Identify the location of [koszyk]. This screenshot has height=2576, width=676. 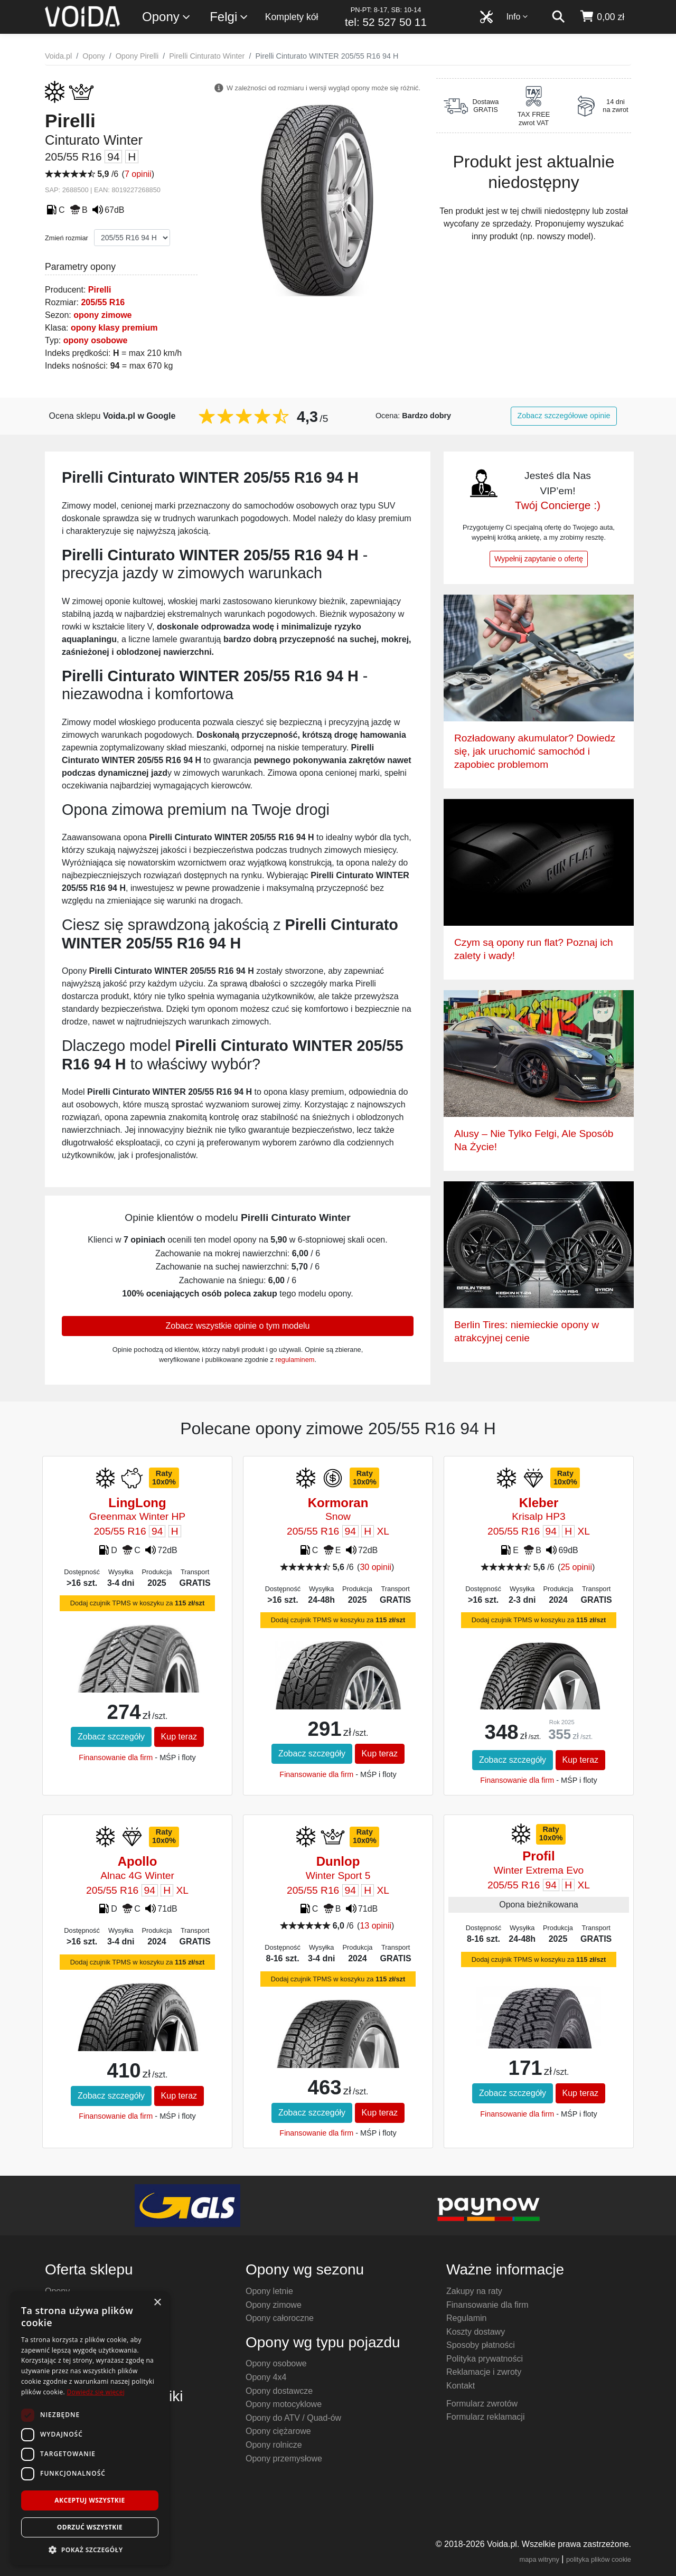
(601, 17).